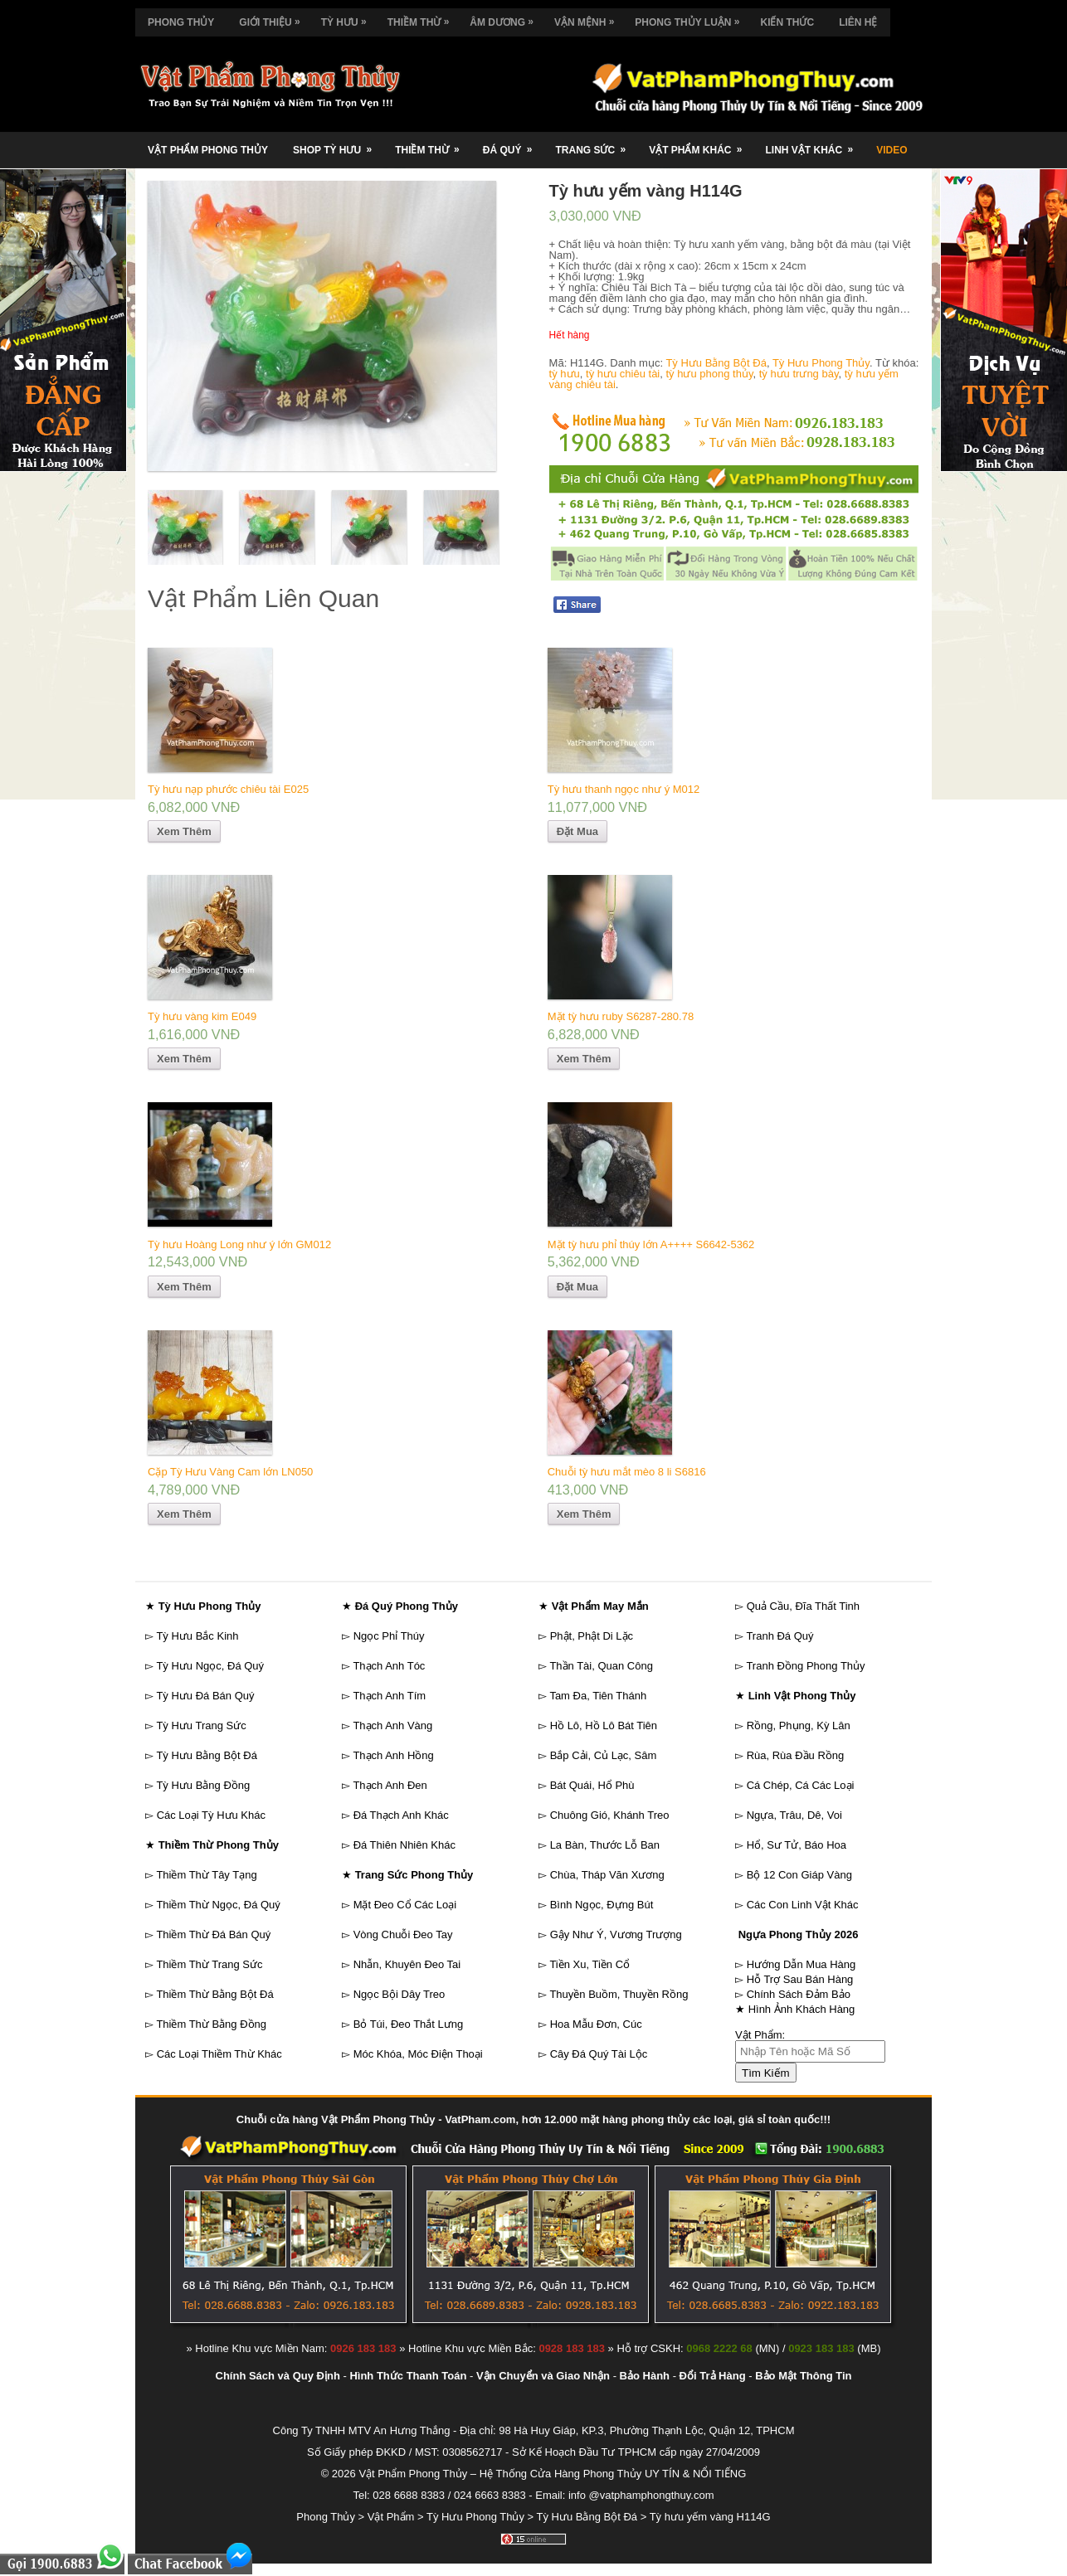  Describe the element at coordinates (389, 1666) in the screenshot. I see `Thạch Anh Tóc` at that location.